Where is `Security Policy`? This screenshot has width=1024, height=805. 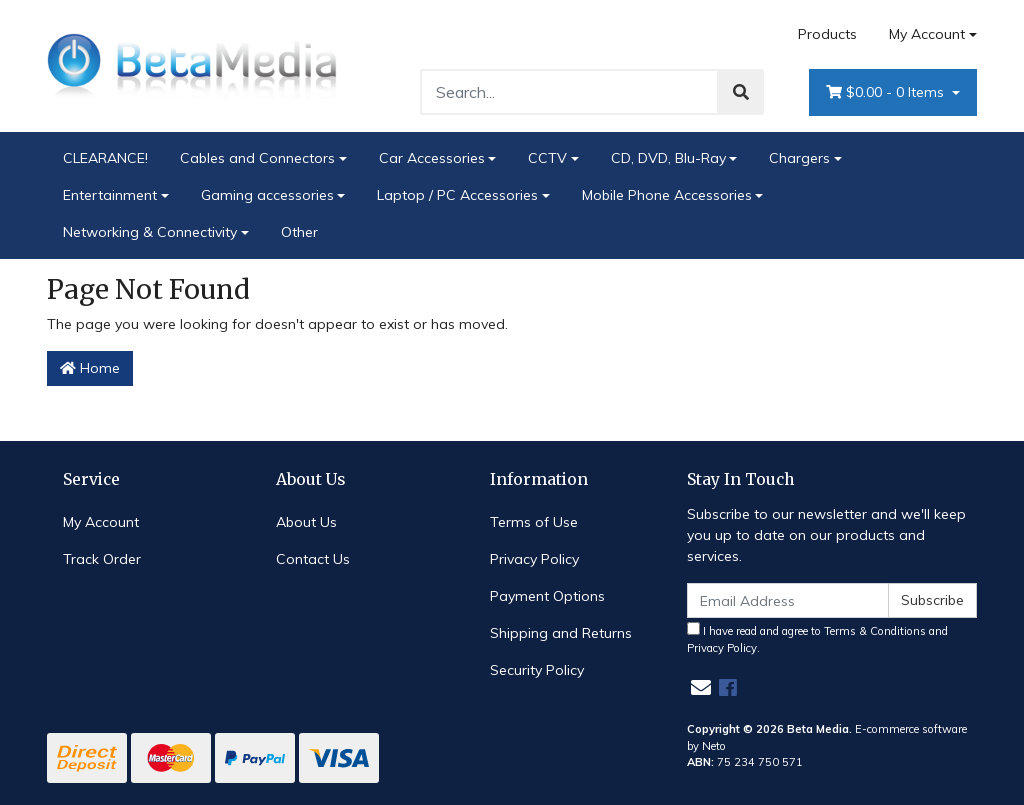 Security Policy is located at coordinates (537, 670).